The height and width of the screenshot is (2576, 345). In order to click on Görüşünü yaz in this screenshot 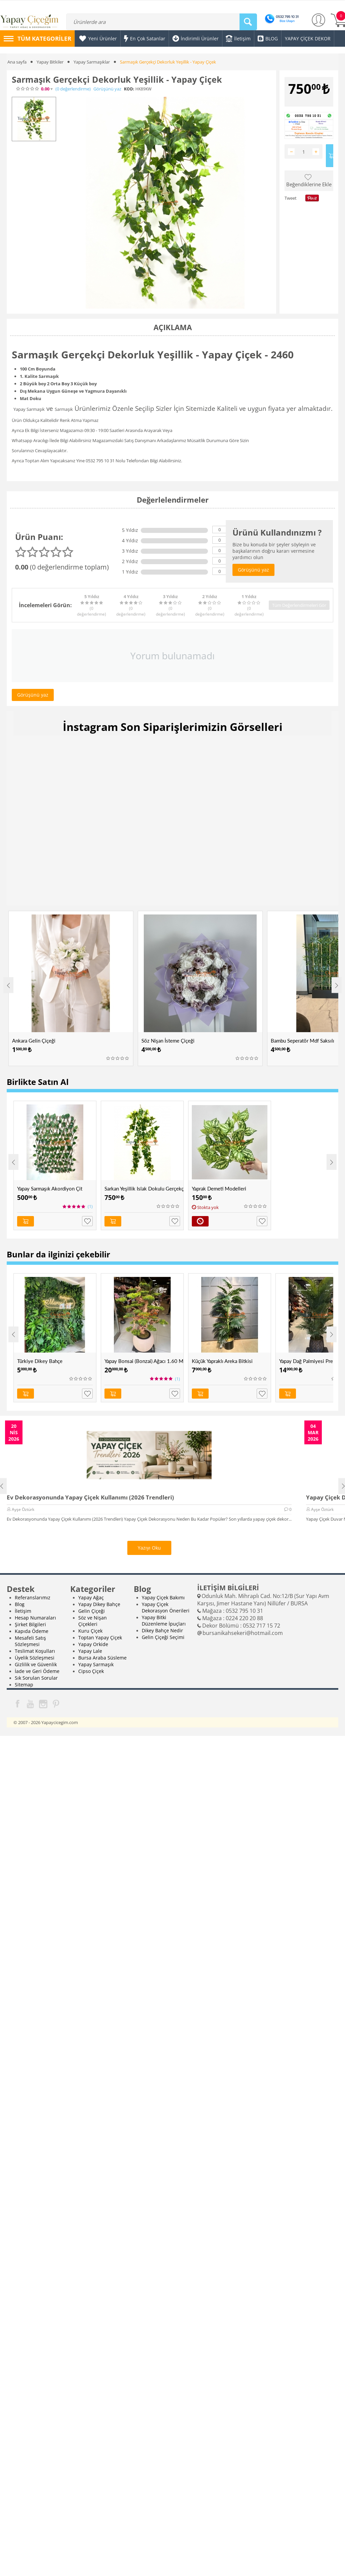, I will do `click(107, 89)`.